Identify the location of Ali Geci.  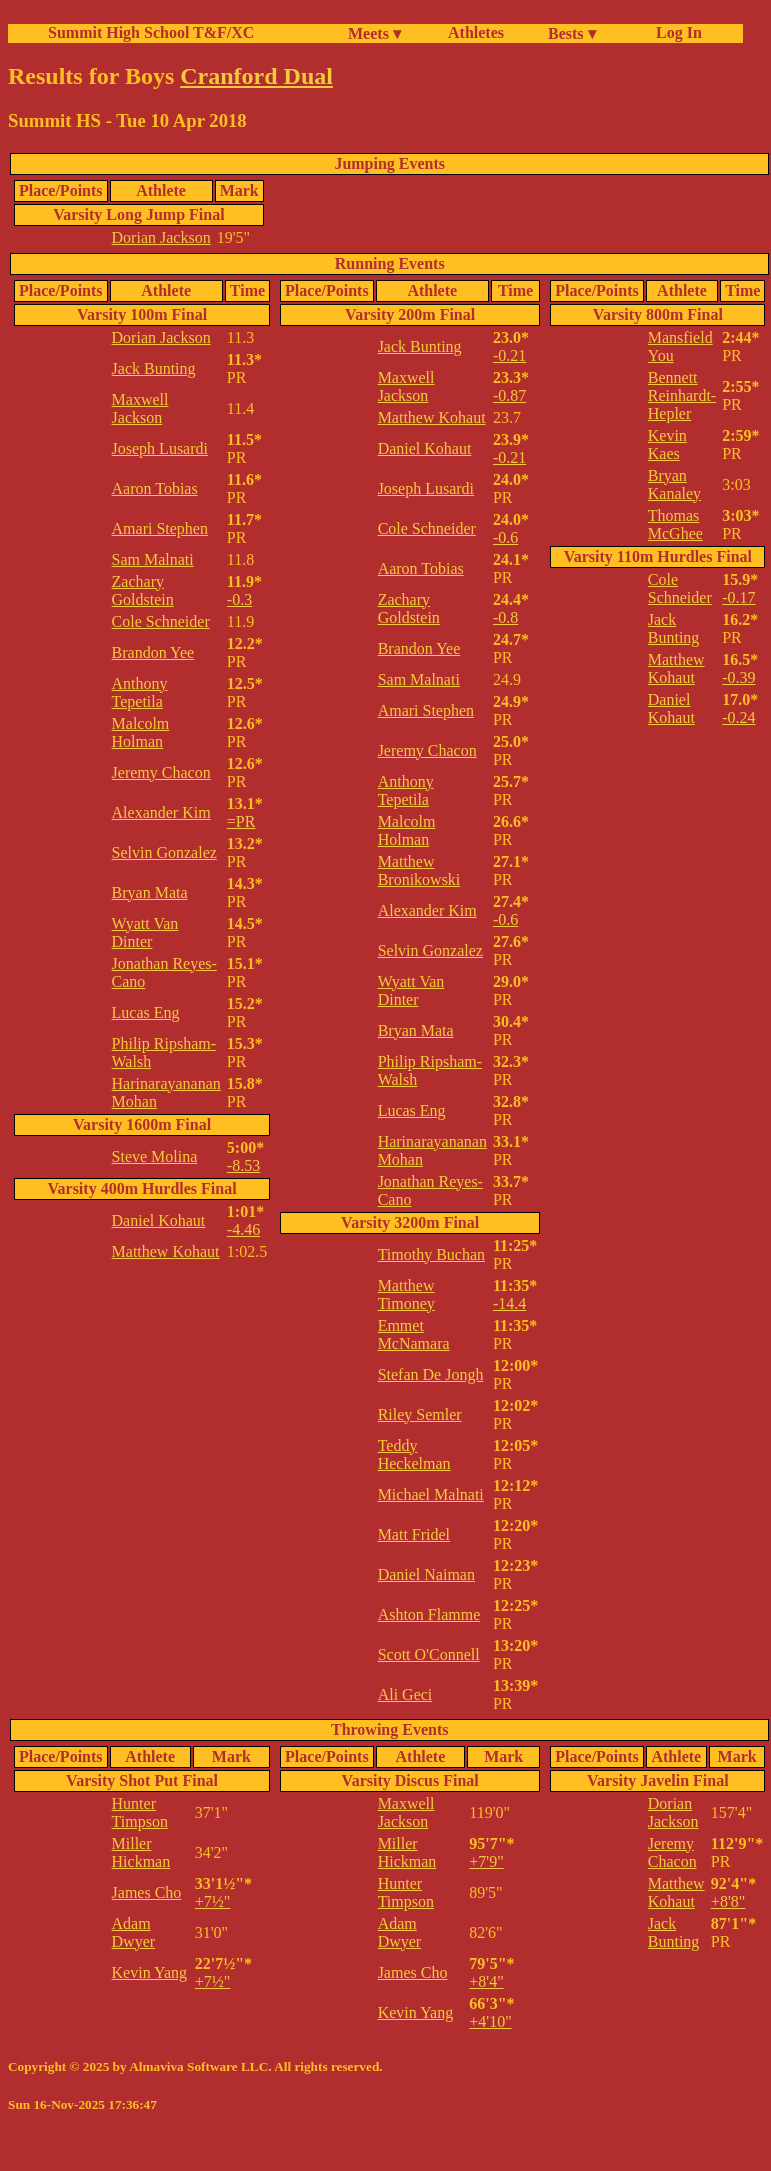
(405, 1694).